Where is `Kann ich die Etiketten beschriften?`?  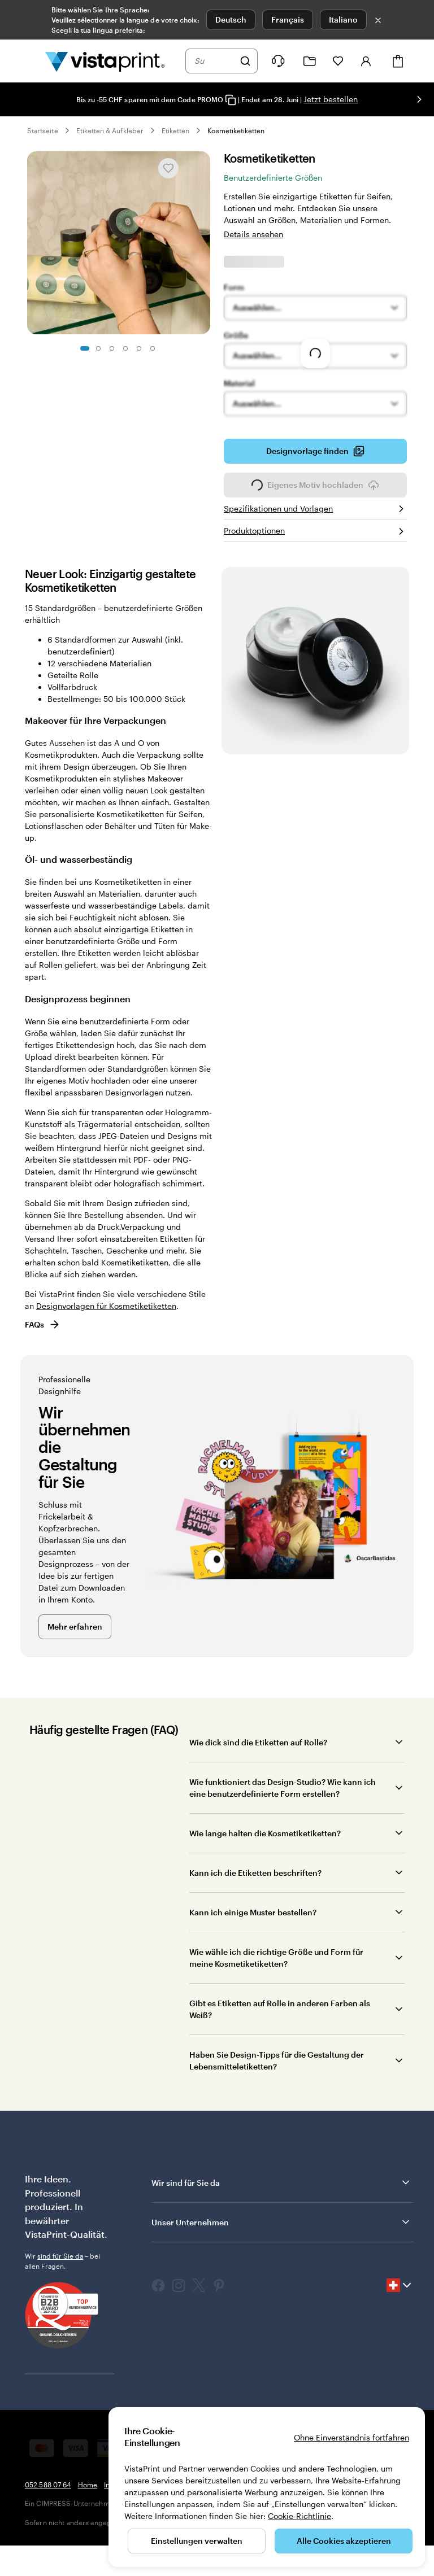
Kann ich die Etiketten beschriften? is located at coordinates (255, 1873).